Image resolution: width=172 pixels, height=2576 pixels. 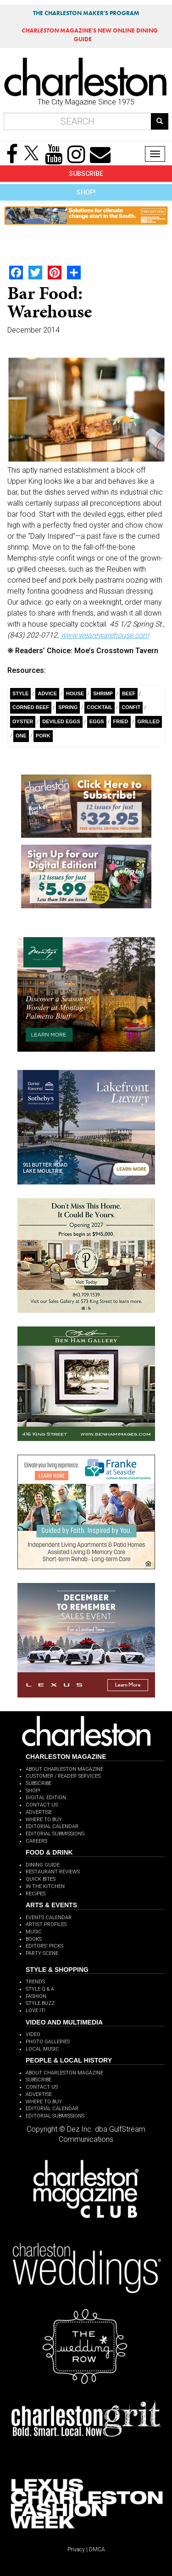 I want to click on SUBSCRIBE, so click(x=86, y=173).